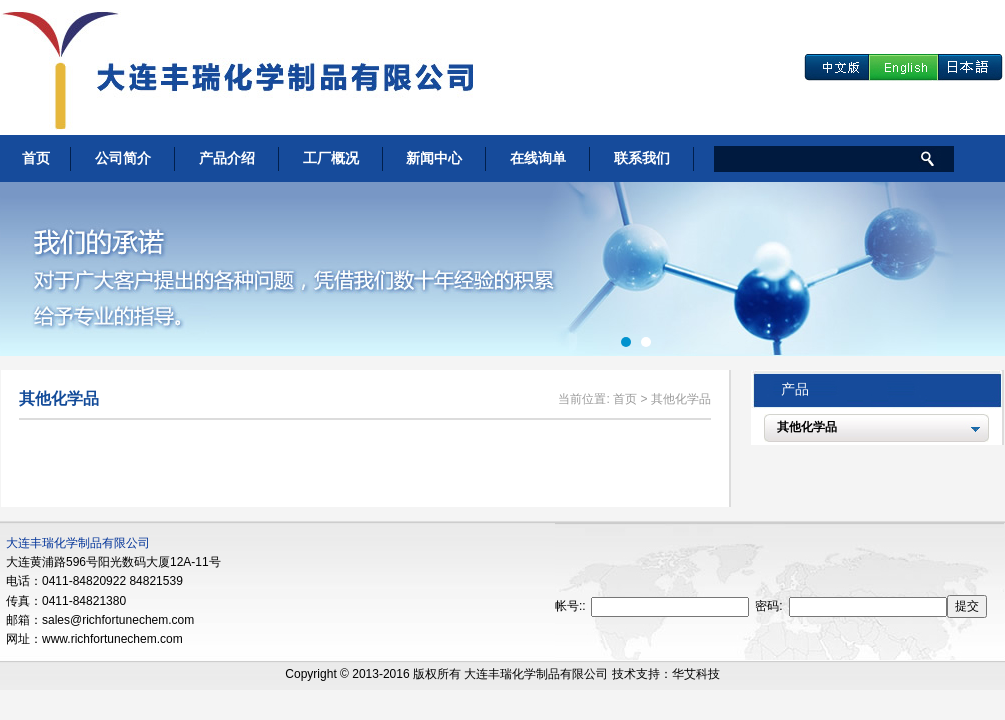 This screenshot has width=1005, height=720. What do you see at coordinates (331, 158) in the screenshot?
I see `工厂概况` at bounding box center [331, 158].